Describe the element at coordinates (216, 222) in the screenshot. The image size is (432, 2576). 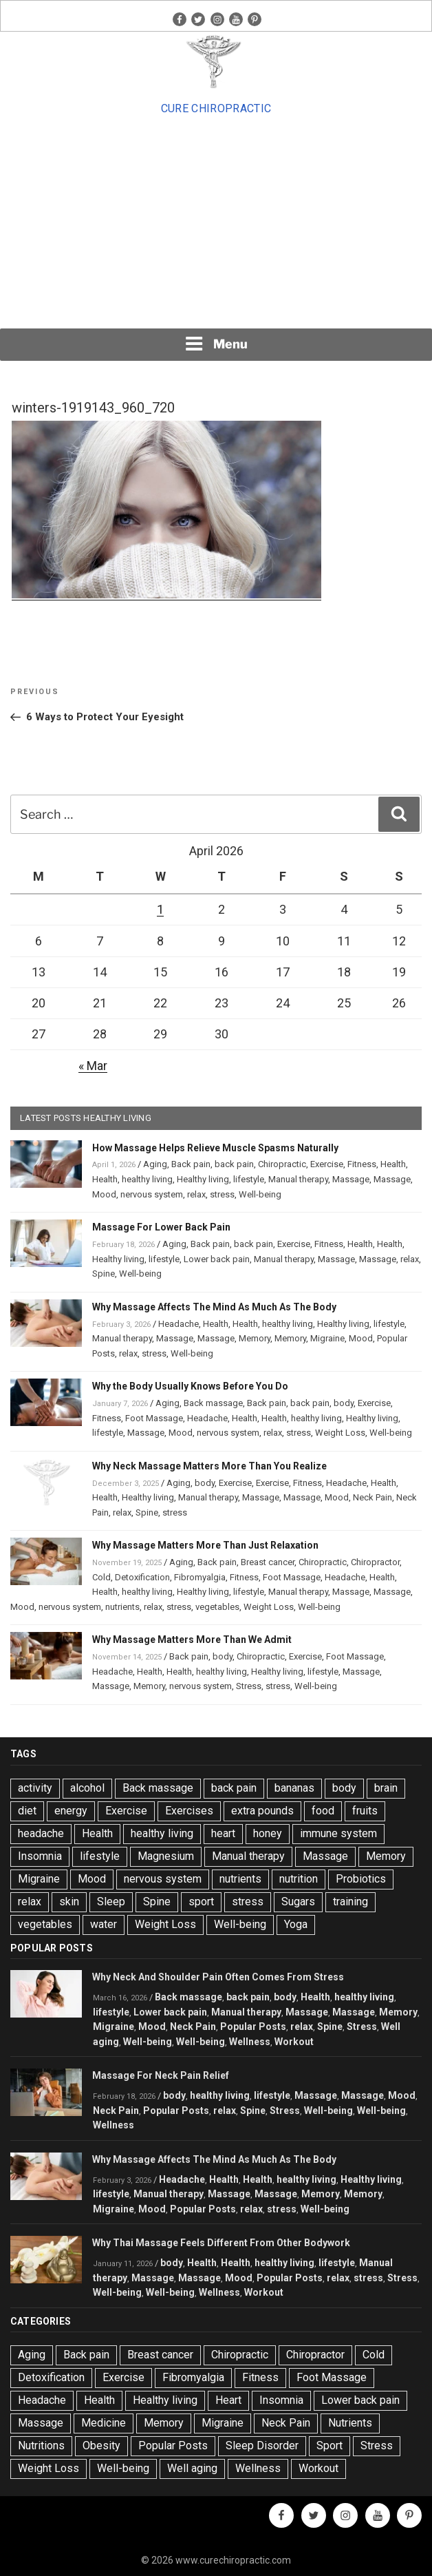
I see `[Advertisement]` at that location.